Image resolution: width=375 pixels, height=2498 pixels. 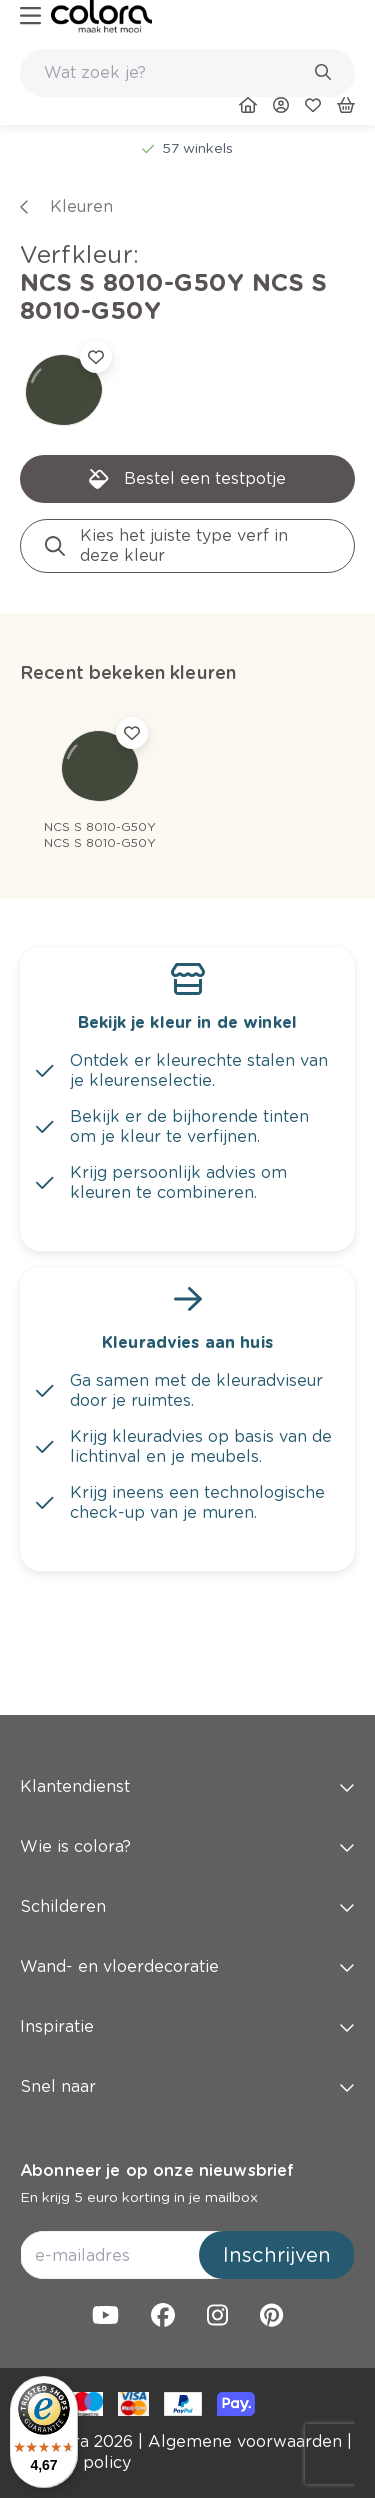 I want to click on Schilderen [button], so click(x=187, y=1906).